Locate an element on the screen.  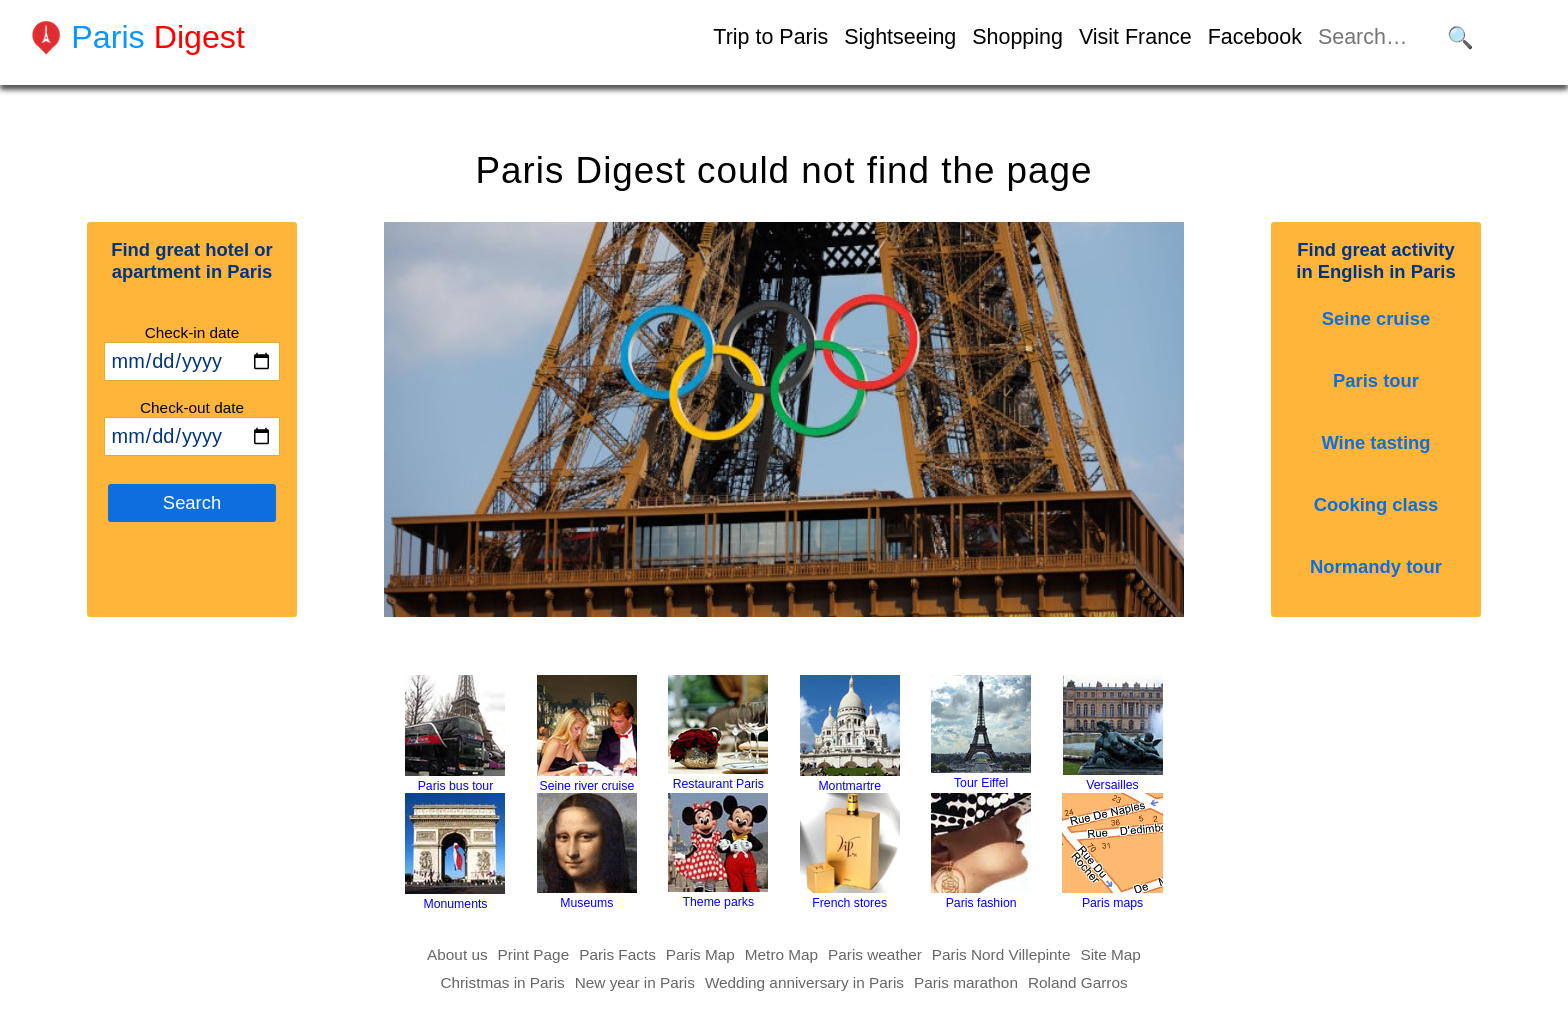
Versailles is located at coordinates (1113, 733).